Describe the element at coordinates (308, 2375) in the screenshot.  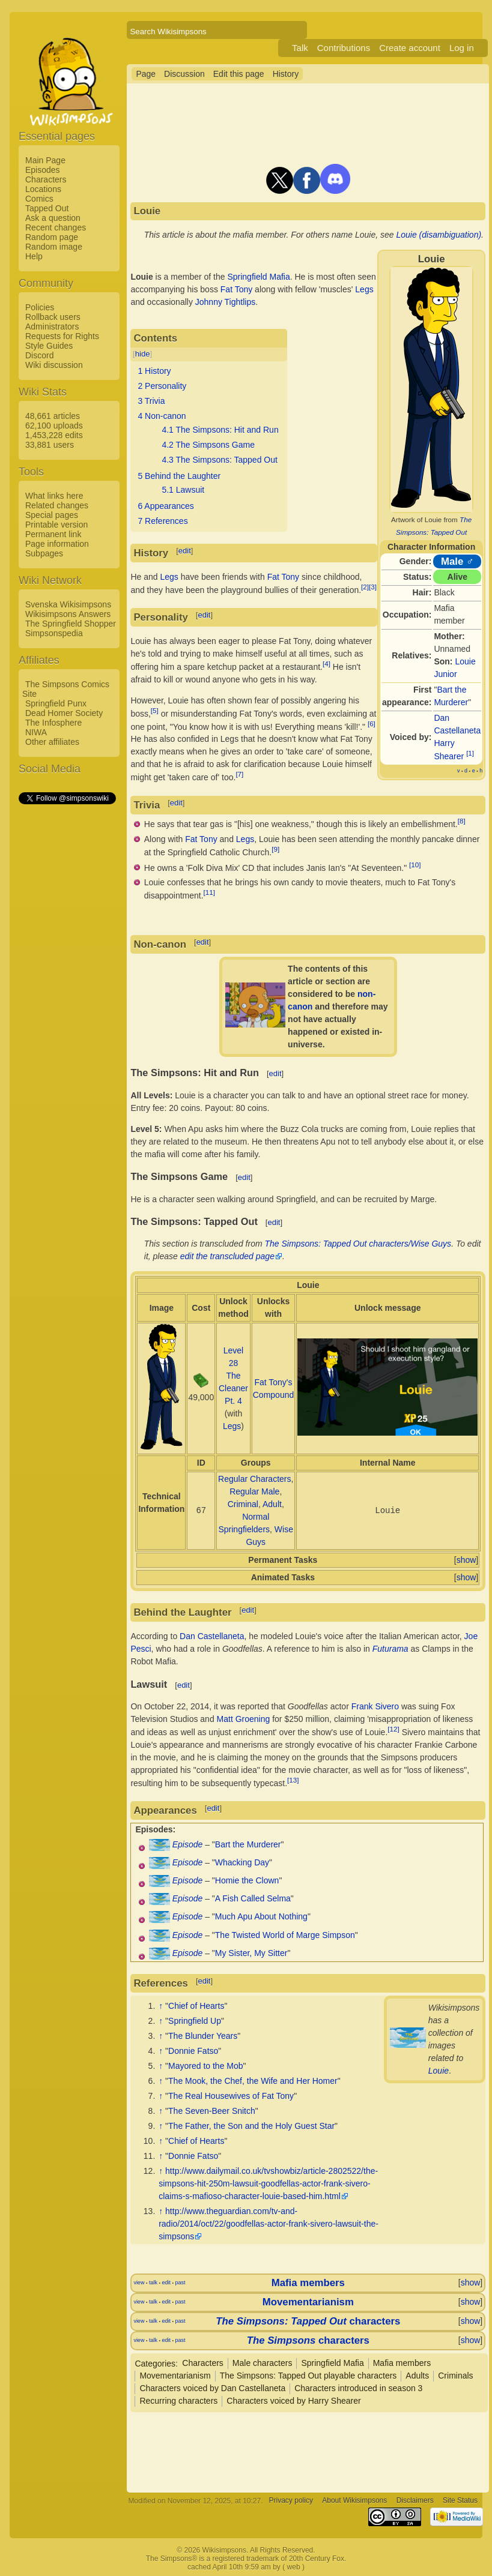
I see `The Simpsons: Tapped Out playable characters` at that location.